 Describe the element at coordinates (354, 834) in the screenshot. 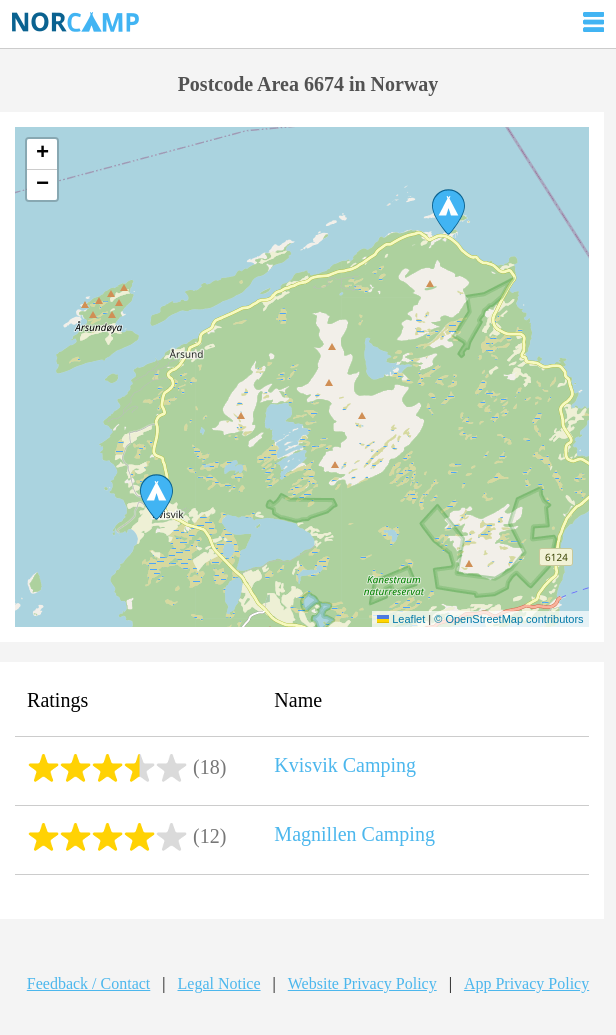

I see `Magnillen Camping` at that location.